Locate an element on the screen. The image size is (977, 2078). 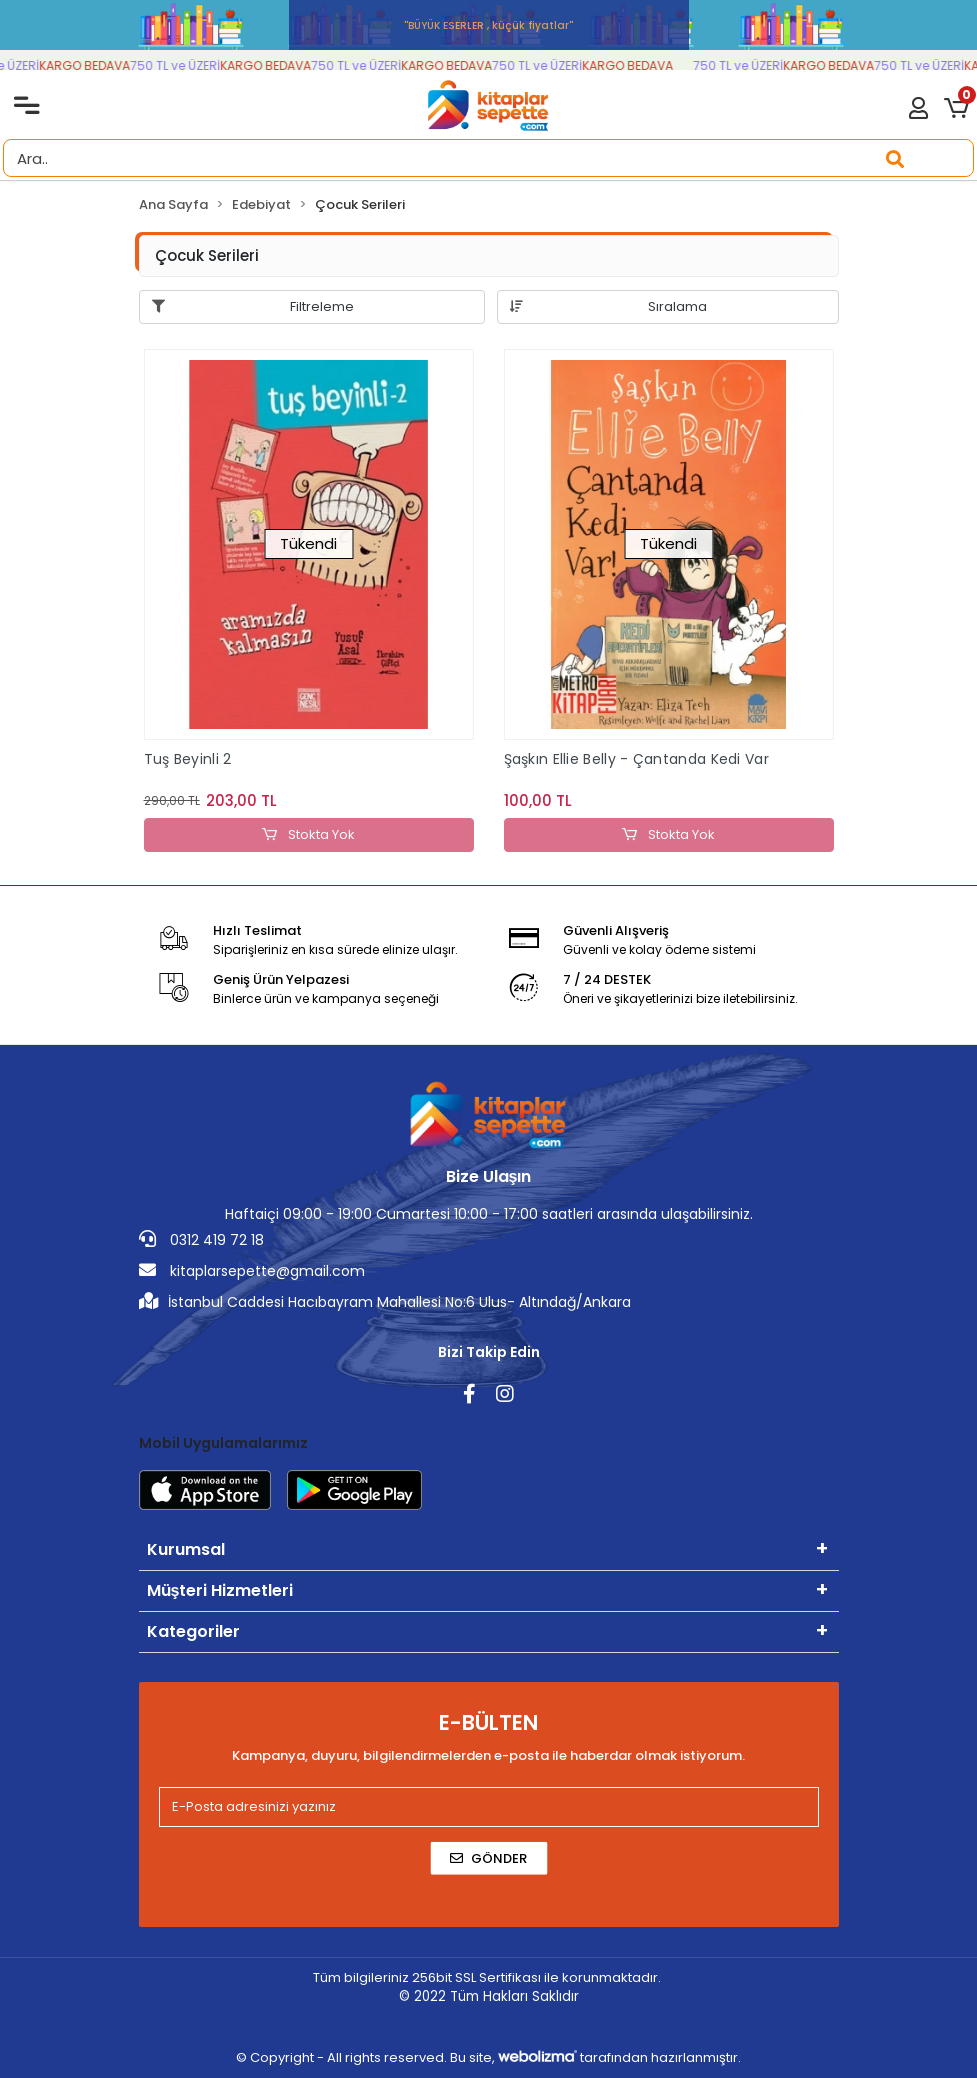
Müşteri Hizmetleri is located at coordinates (220, 1590).